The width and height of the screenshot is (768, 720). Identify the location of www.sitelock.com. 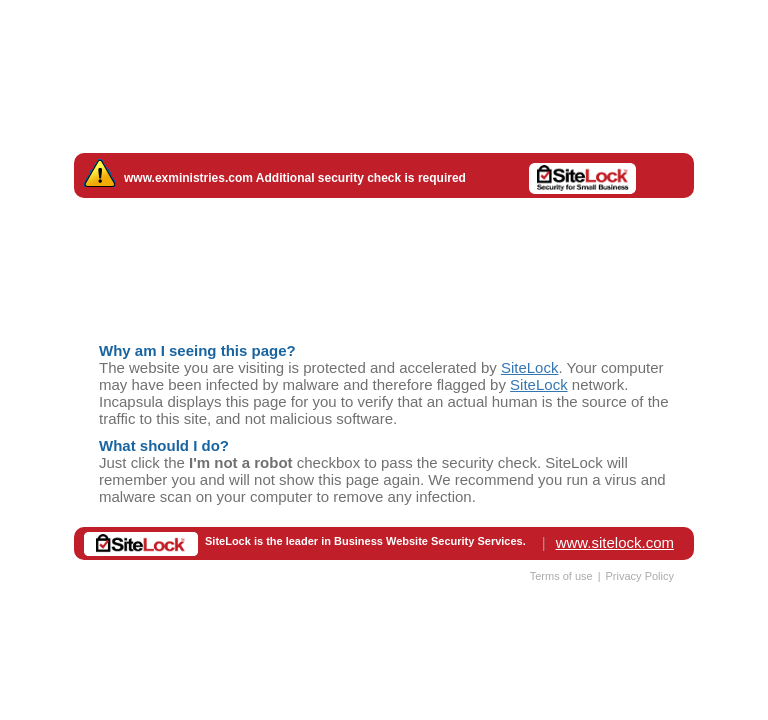
(615, 542).